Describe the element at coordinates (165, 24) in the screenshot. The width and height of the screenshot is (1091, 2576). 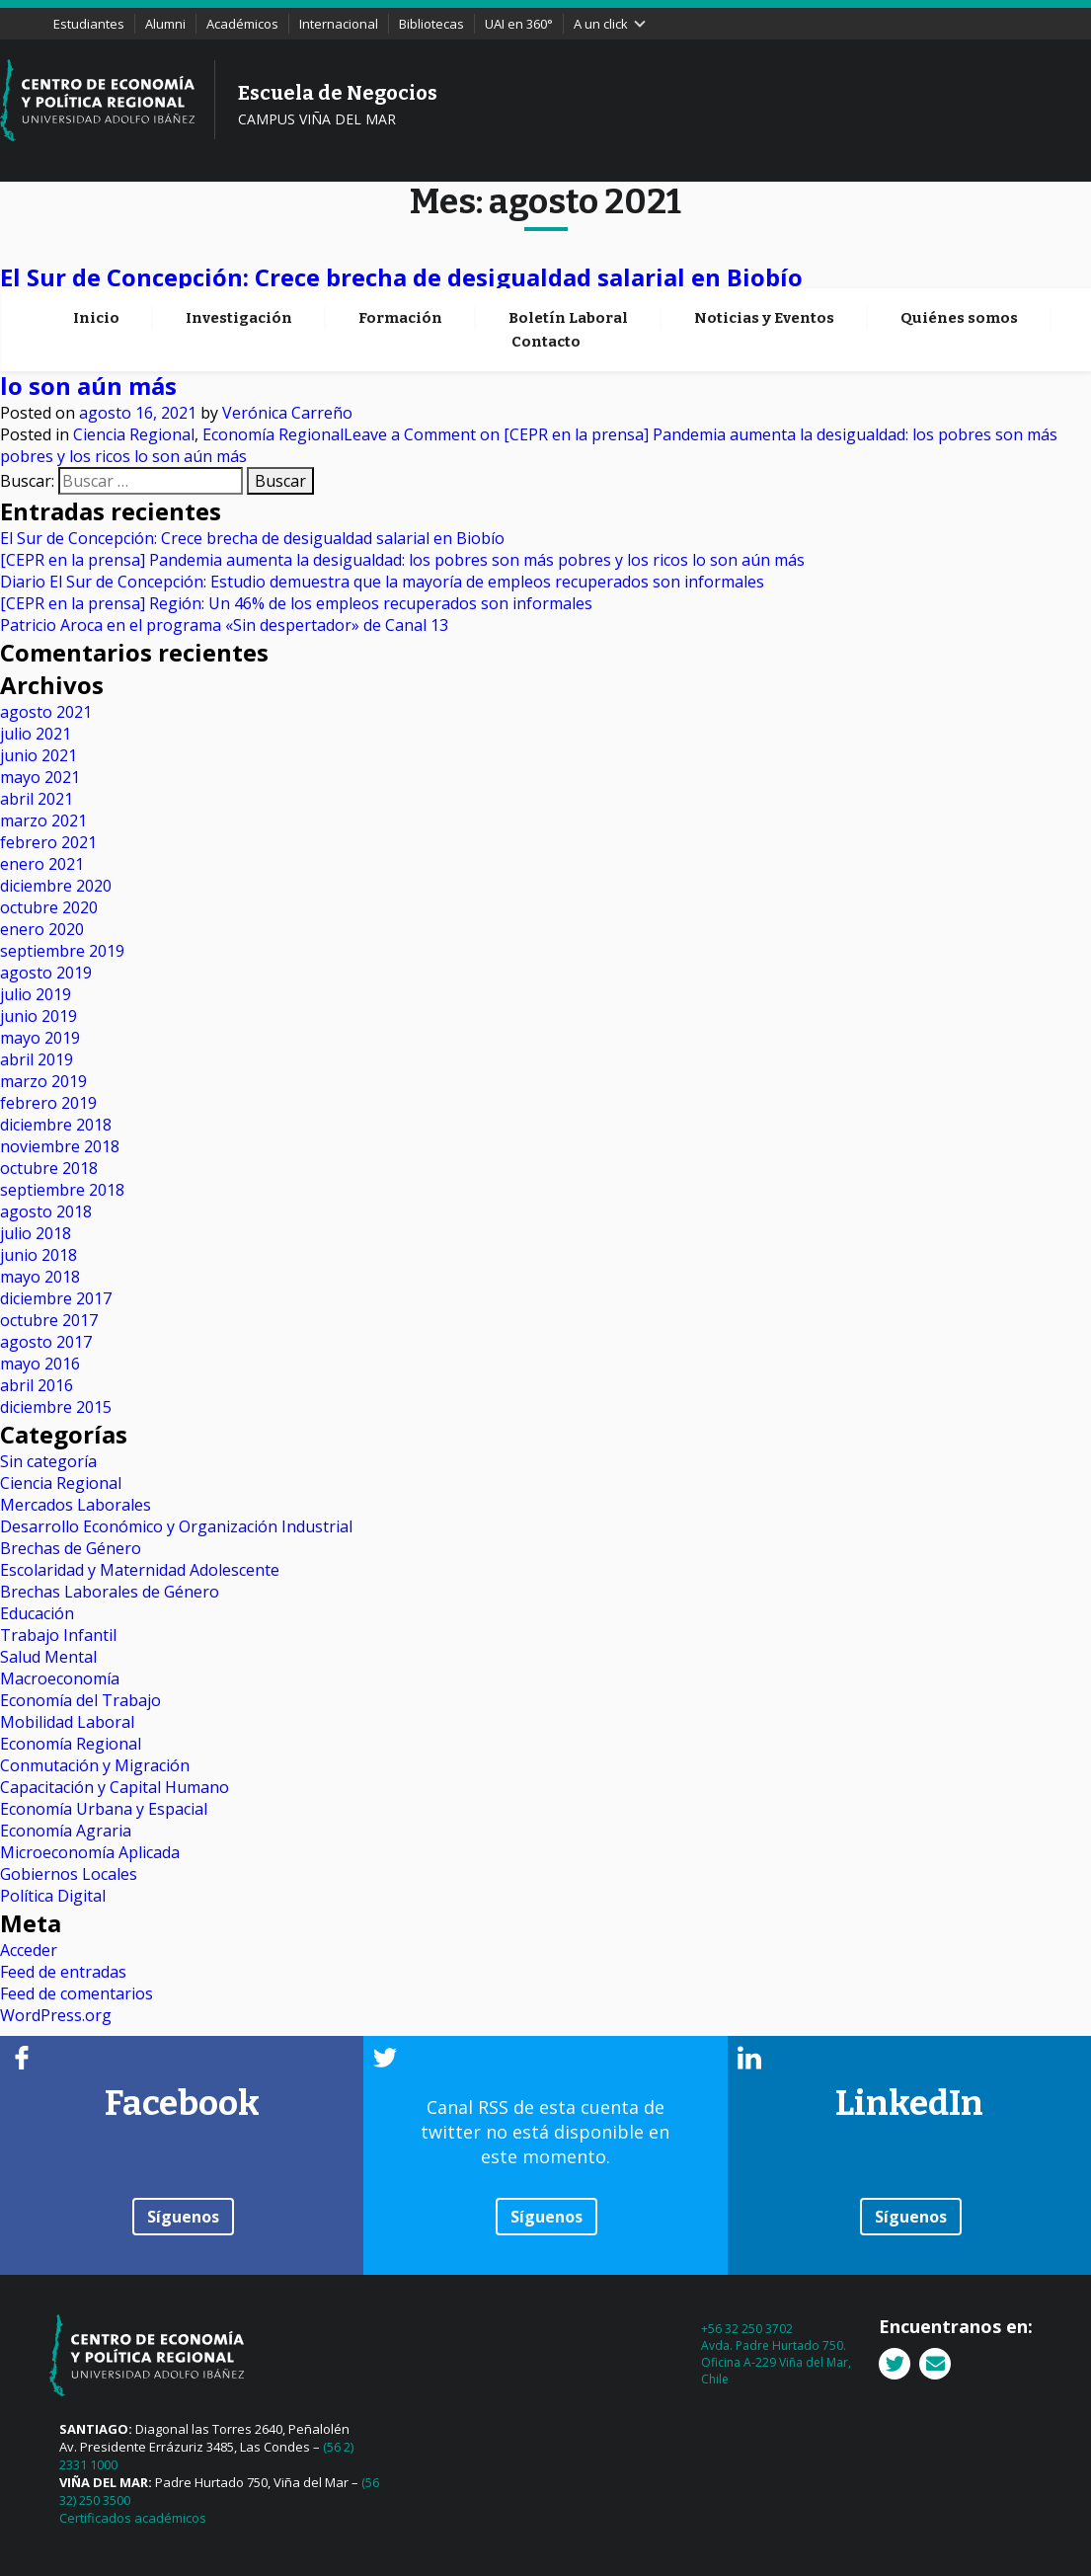
I see `Alumni` at that location.